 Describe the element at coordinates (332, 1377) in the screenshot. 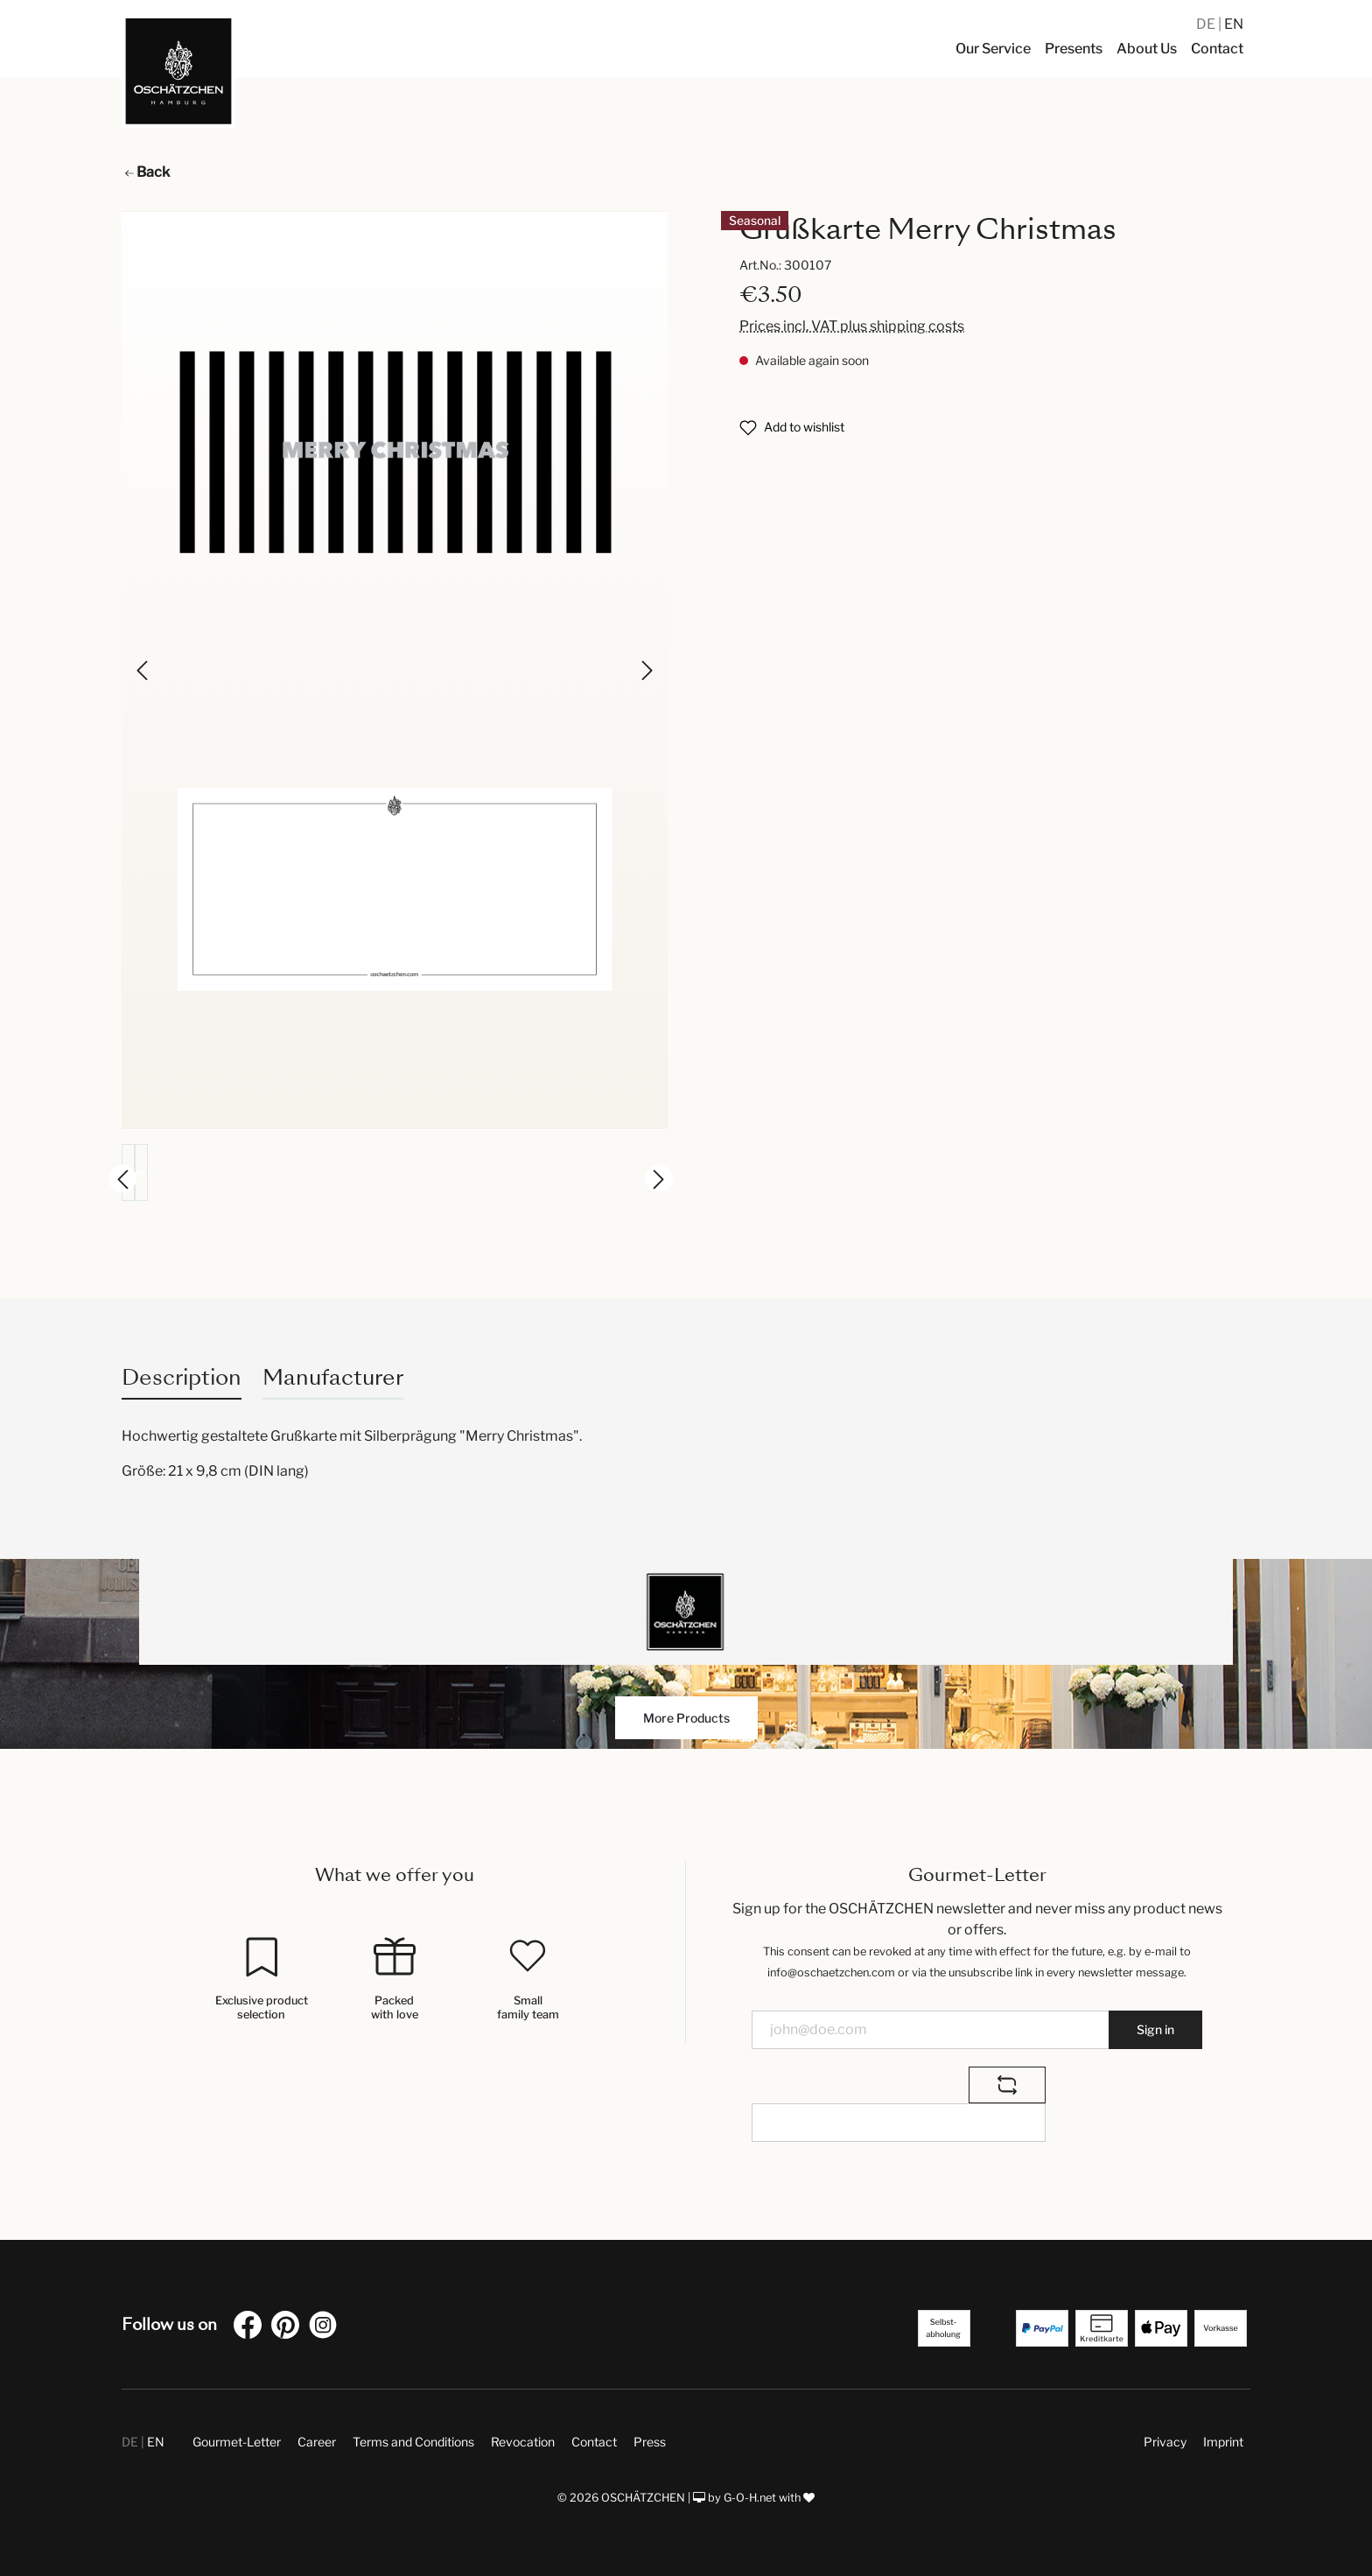

I see `Manufacturer [tab]` at that location.